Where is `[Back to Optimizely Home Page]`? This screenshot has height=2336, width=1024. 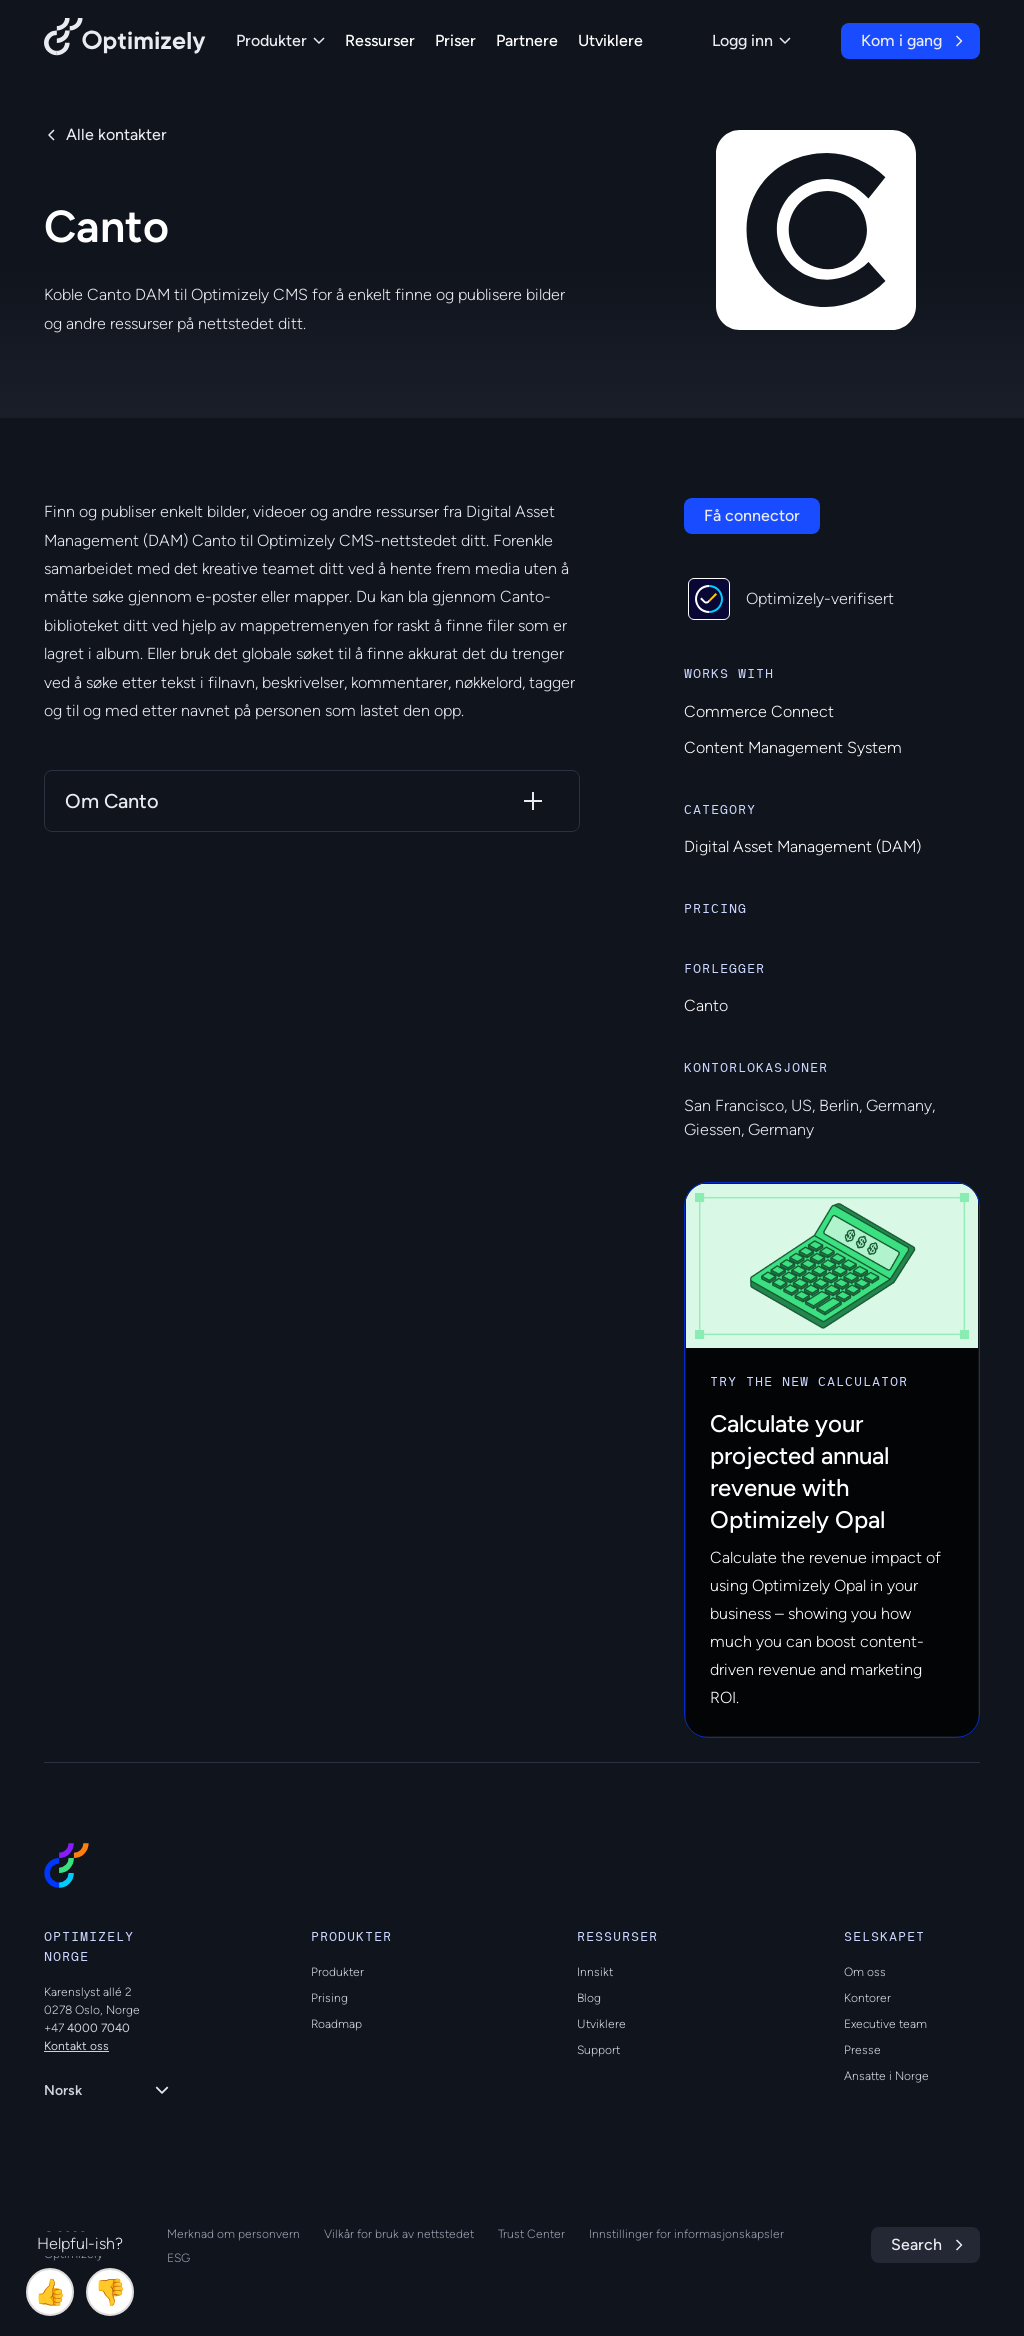
[Back to Optimizely Home Page] is located at coordinates (125, 40).